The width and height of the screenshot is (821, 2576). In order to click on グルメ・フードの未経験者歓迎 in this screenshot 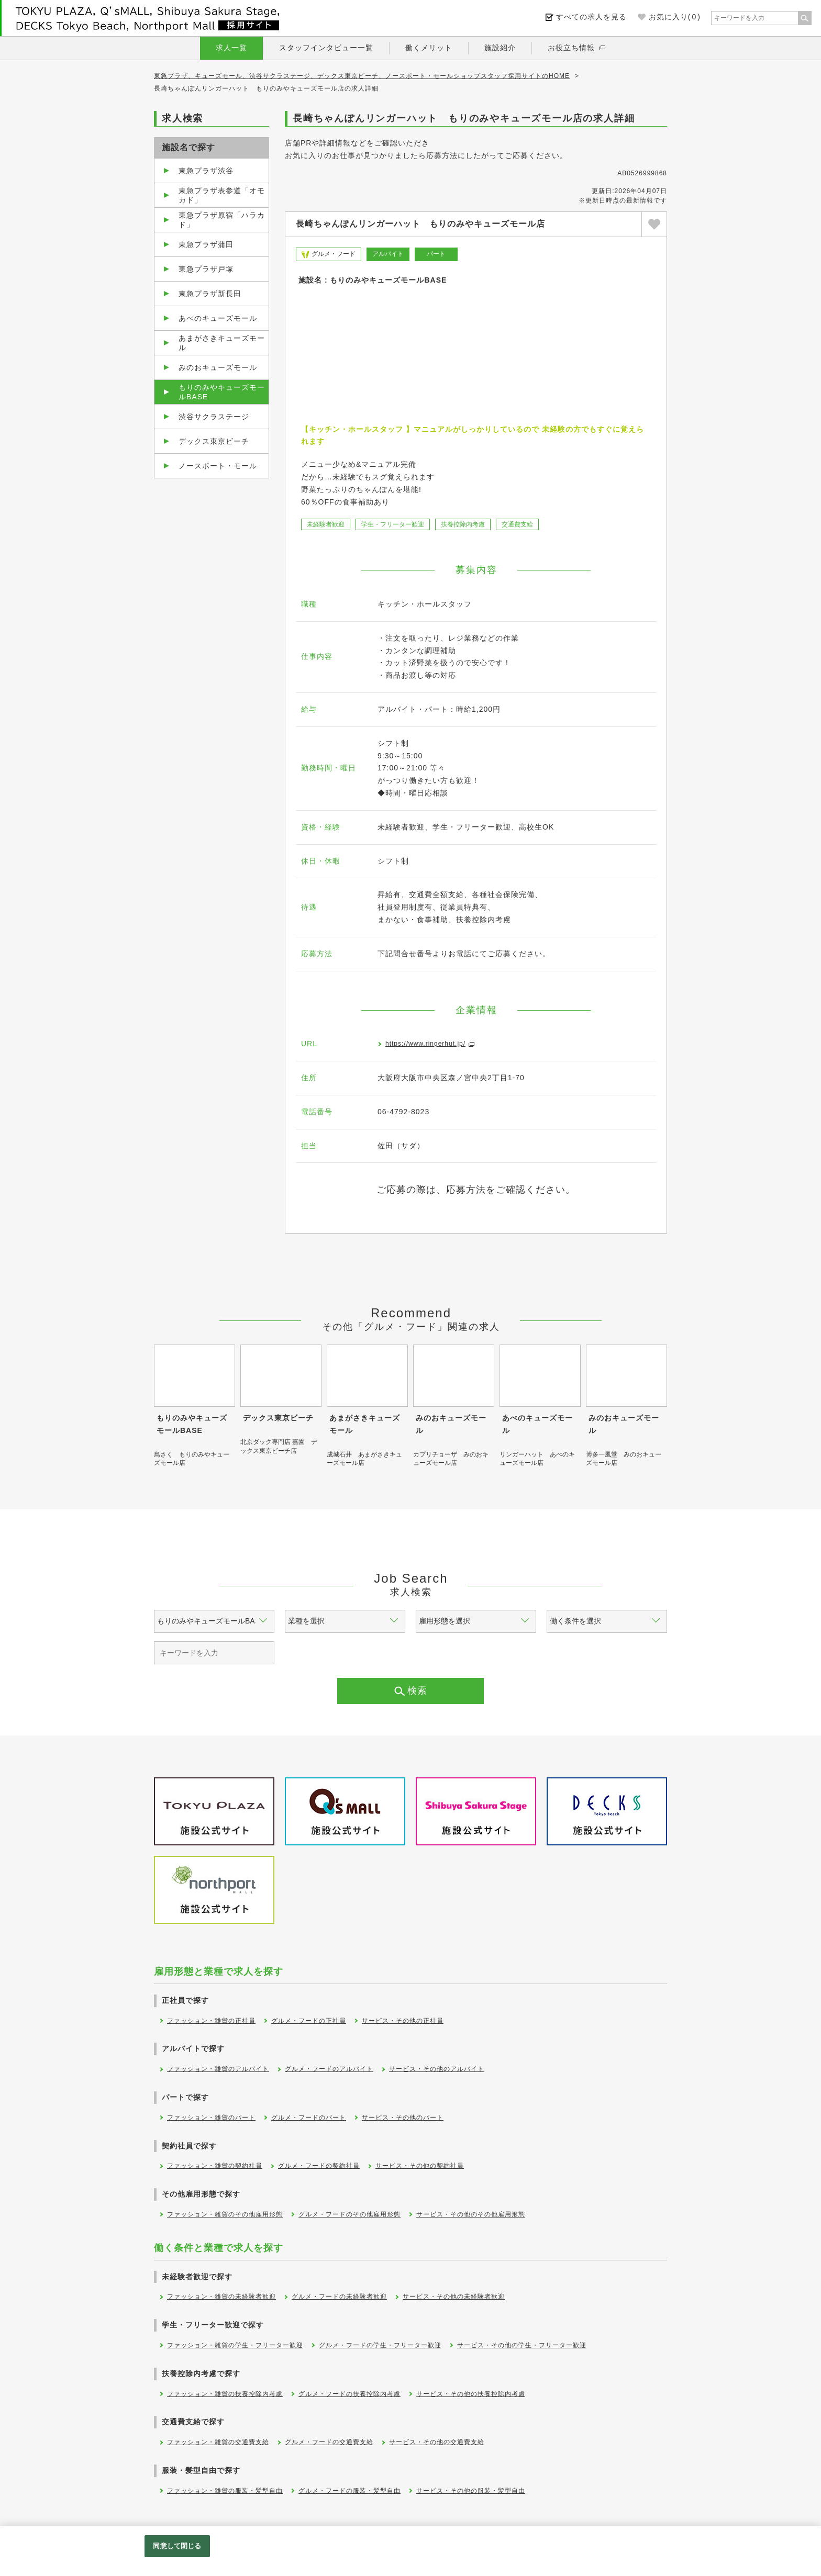, I will do `click(339, 2296)`.